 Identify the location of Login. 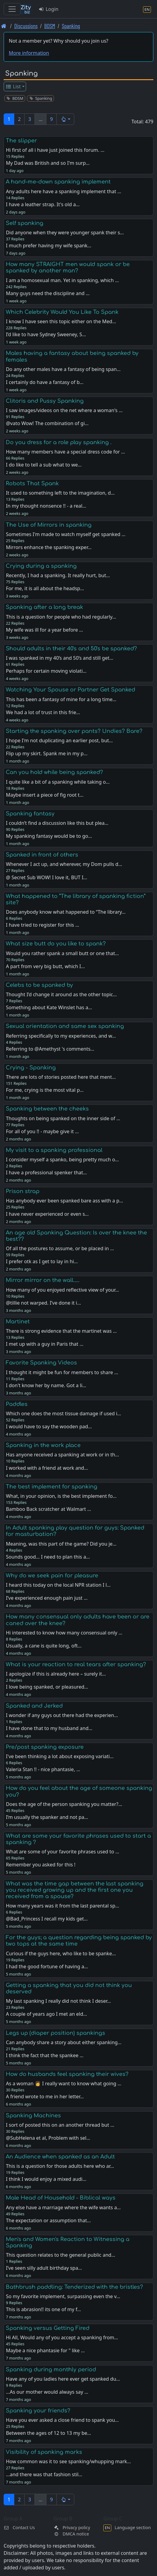
(48, 9).